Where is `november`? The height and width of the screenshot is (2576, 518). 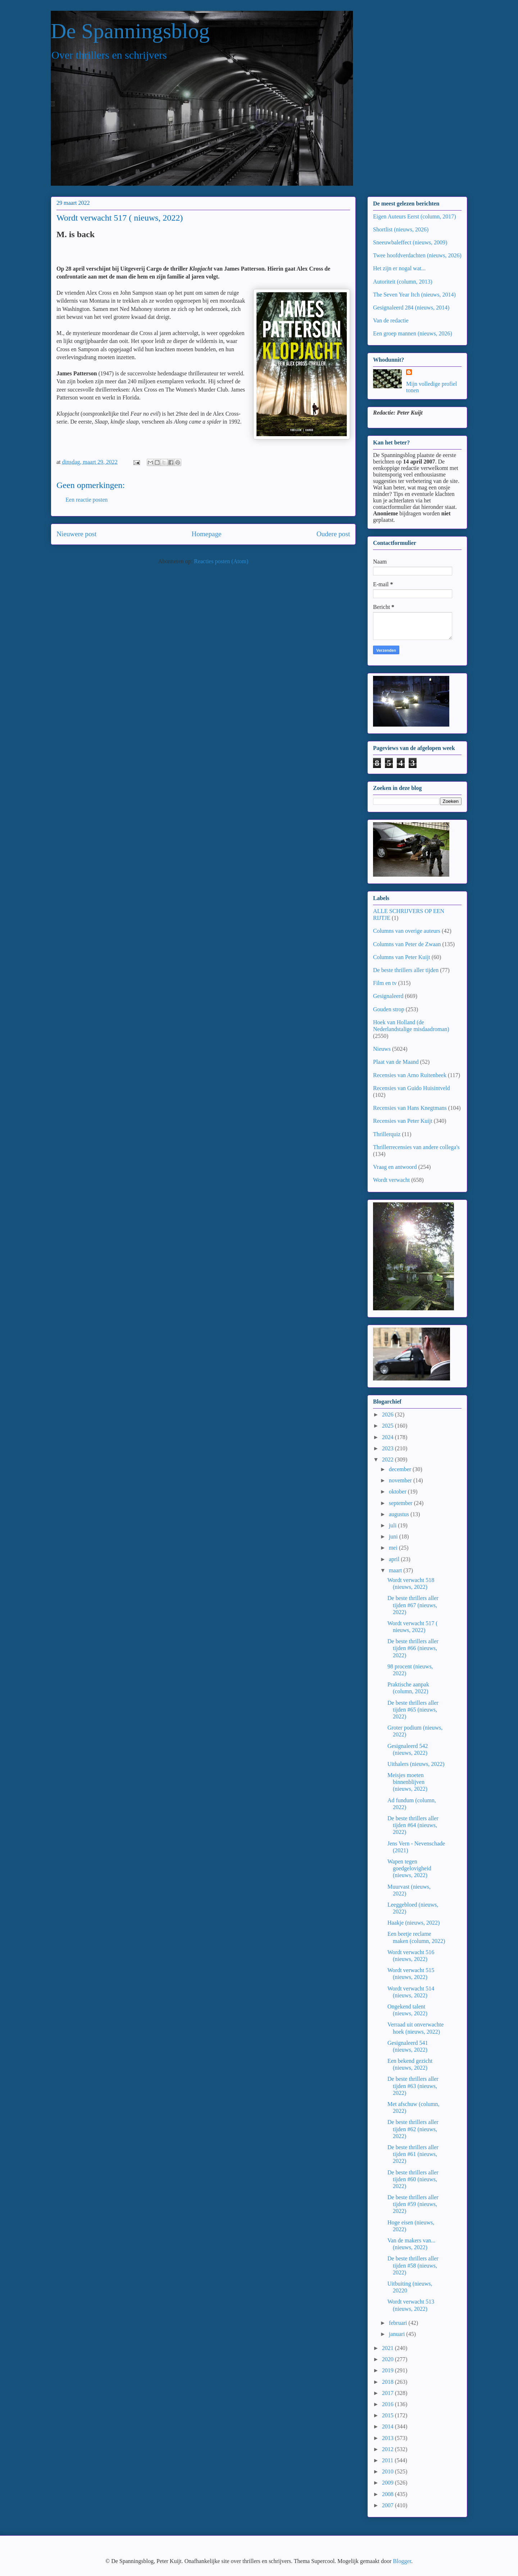
november is located at coordinates (401, 1480).